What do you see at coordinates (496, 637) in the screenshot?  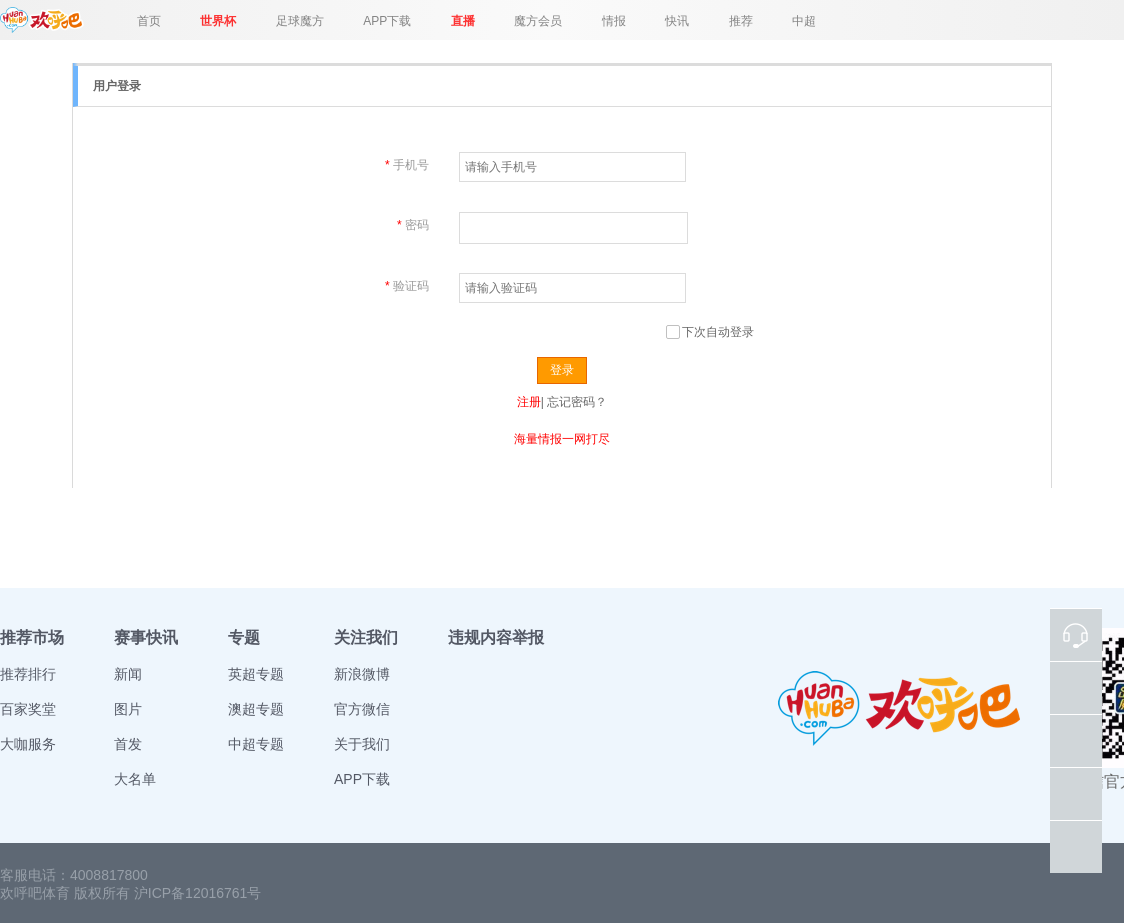 I see `违规内容举报` at bounding box center [496, 637].